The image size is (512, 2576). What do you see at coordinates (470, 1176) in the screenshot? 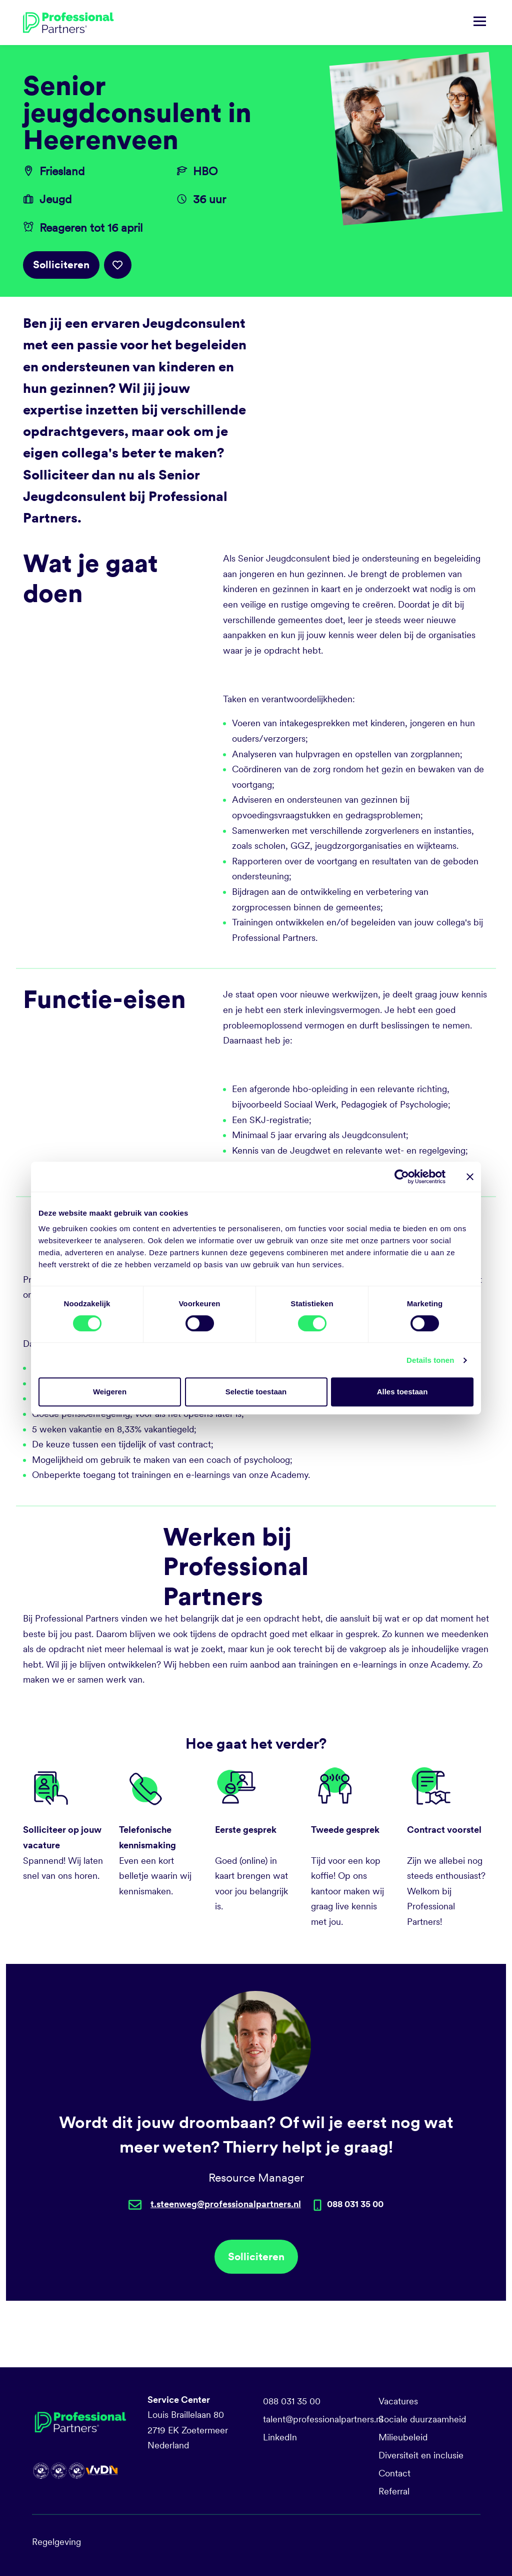
I see `[Banner sluiten]` at bounding box center [470, 1176].